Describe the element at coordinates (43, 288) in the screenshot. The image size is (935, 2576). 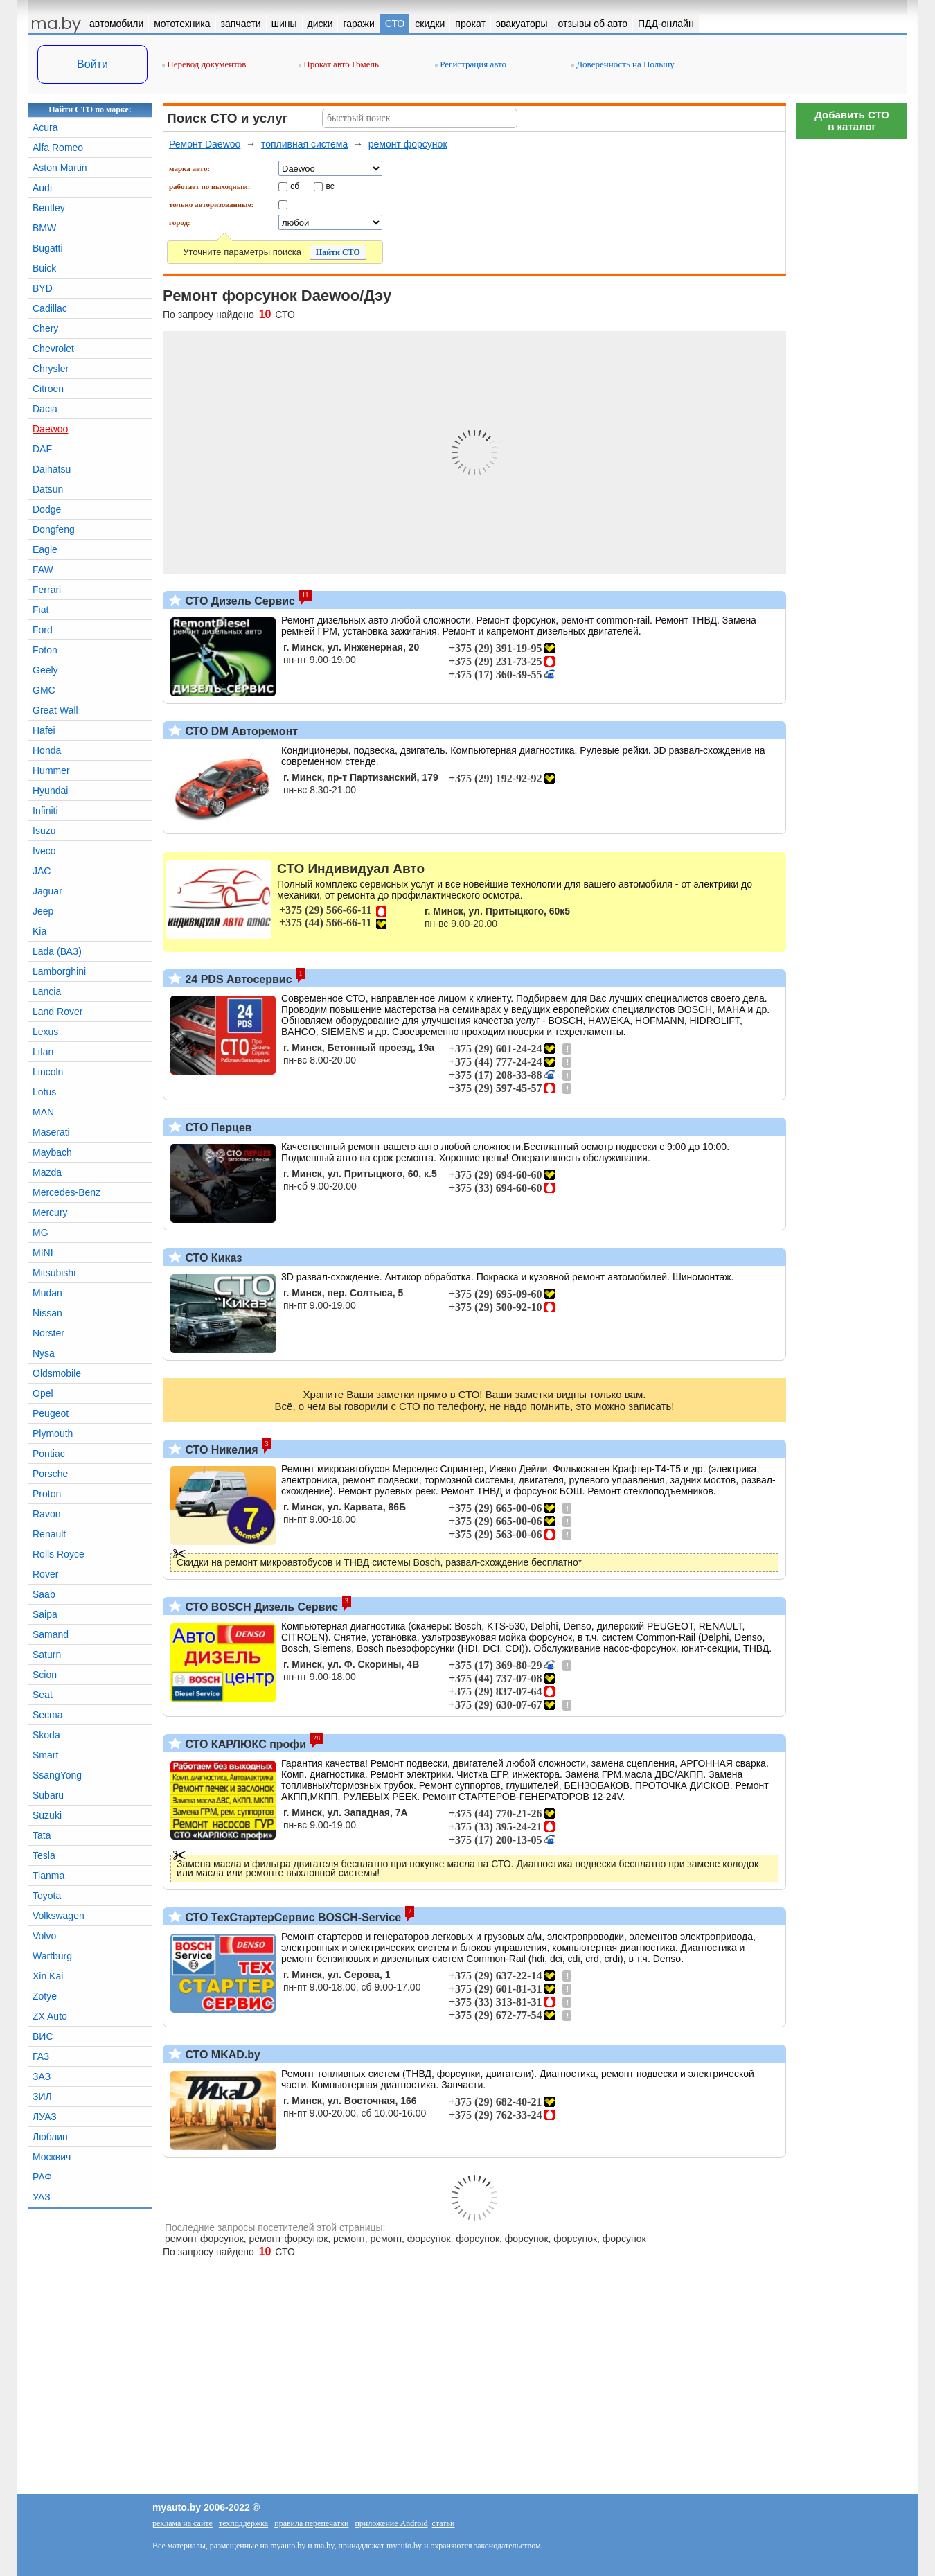
I see `BYD` at that location.